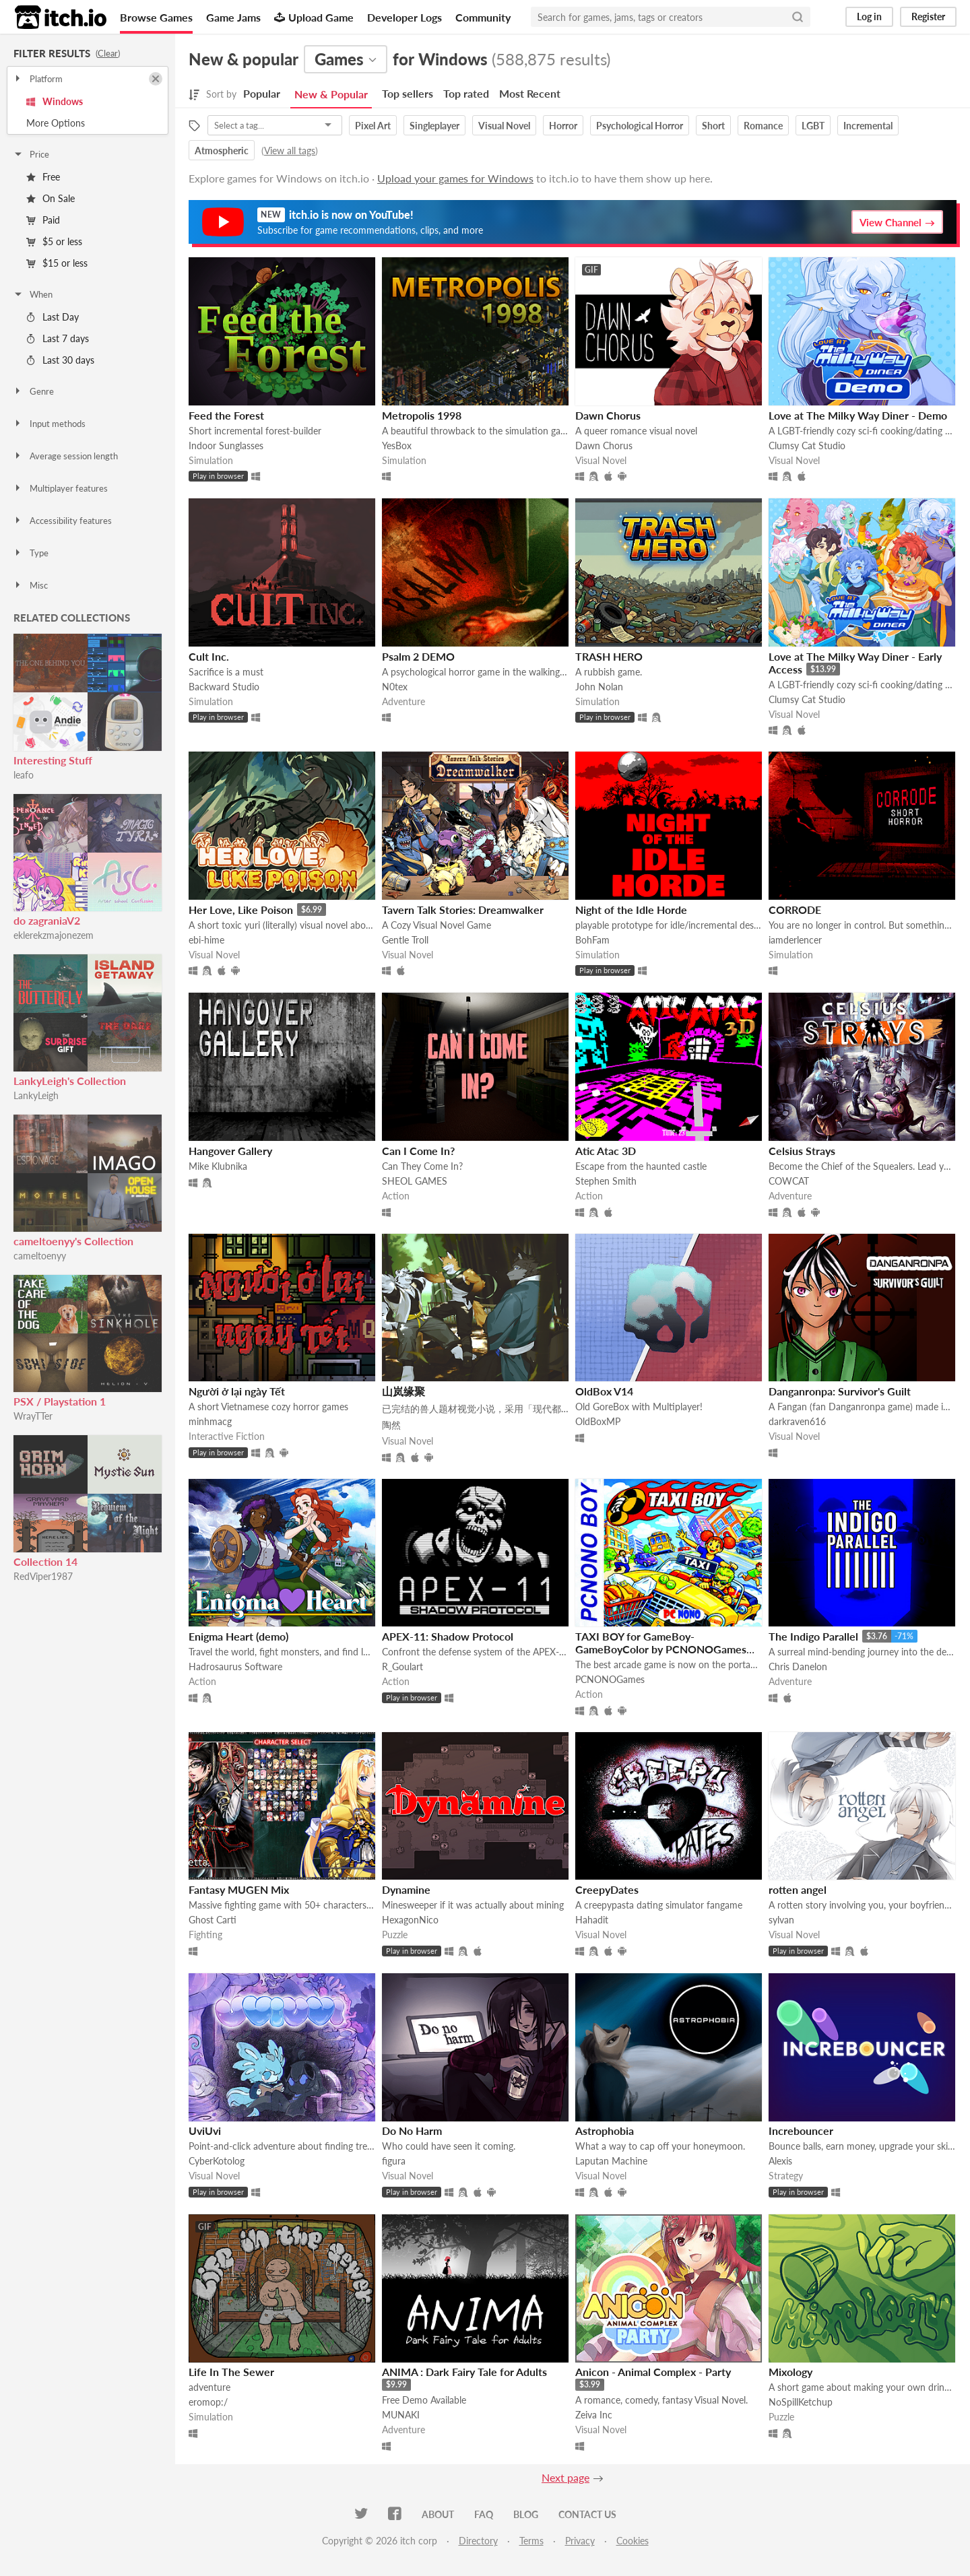 This screenshot has height=2576, width=970. Describe the element at coordinates (414, 1181) in the screenshot. I see `SHEOL GAMES` at that location.